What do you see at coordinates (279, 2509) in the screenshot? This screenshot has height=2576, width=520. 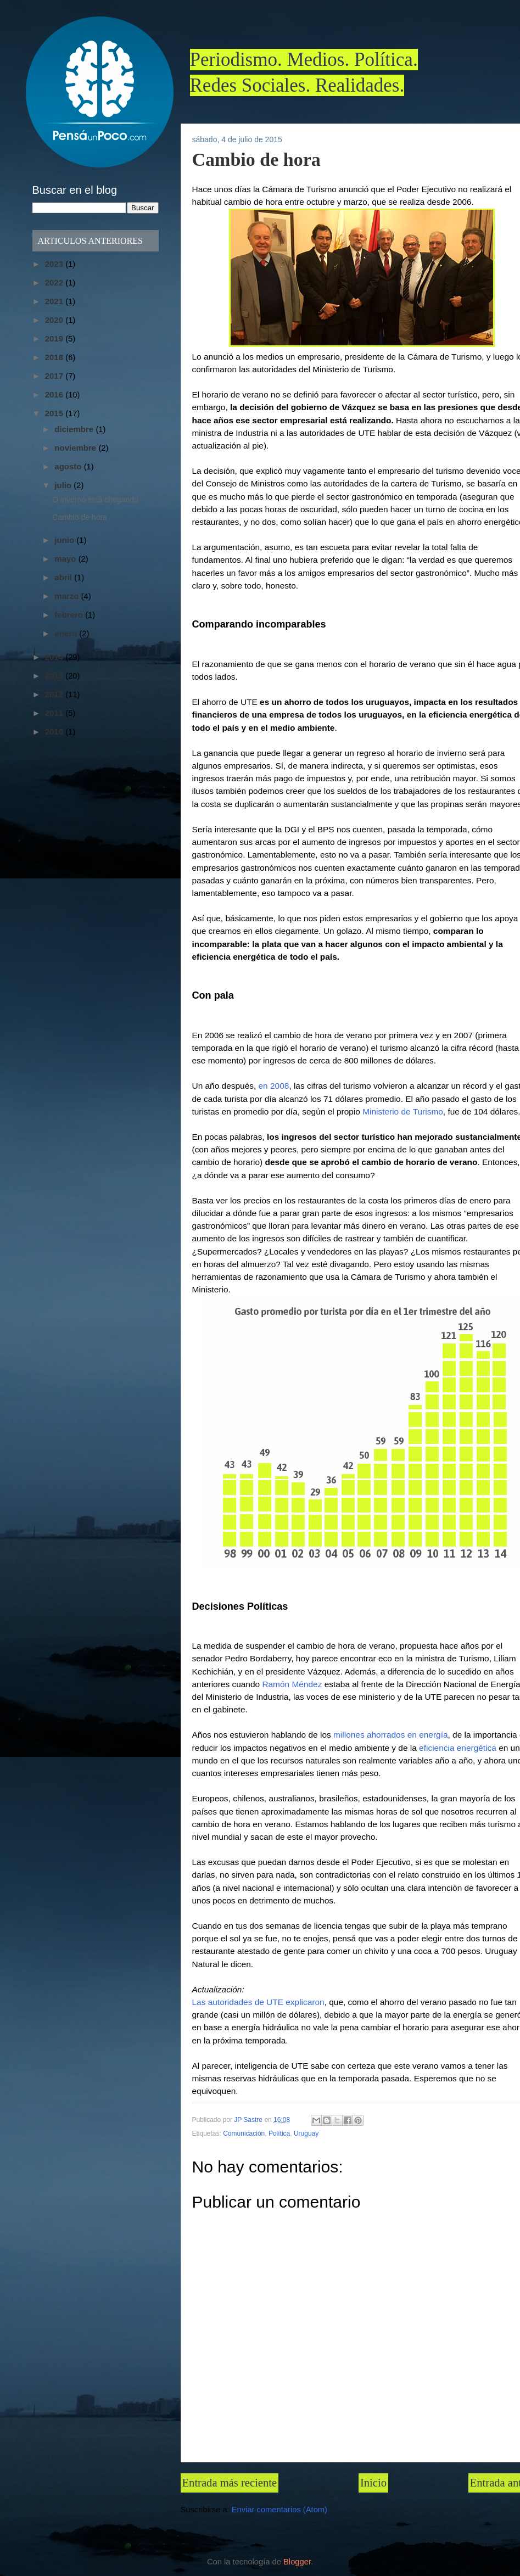 I see `Enviar comentarios (Atom)` at bounding box center [279, 2509].